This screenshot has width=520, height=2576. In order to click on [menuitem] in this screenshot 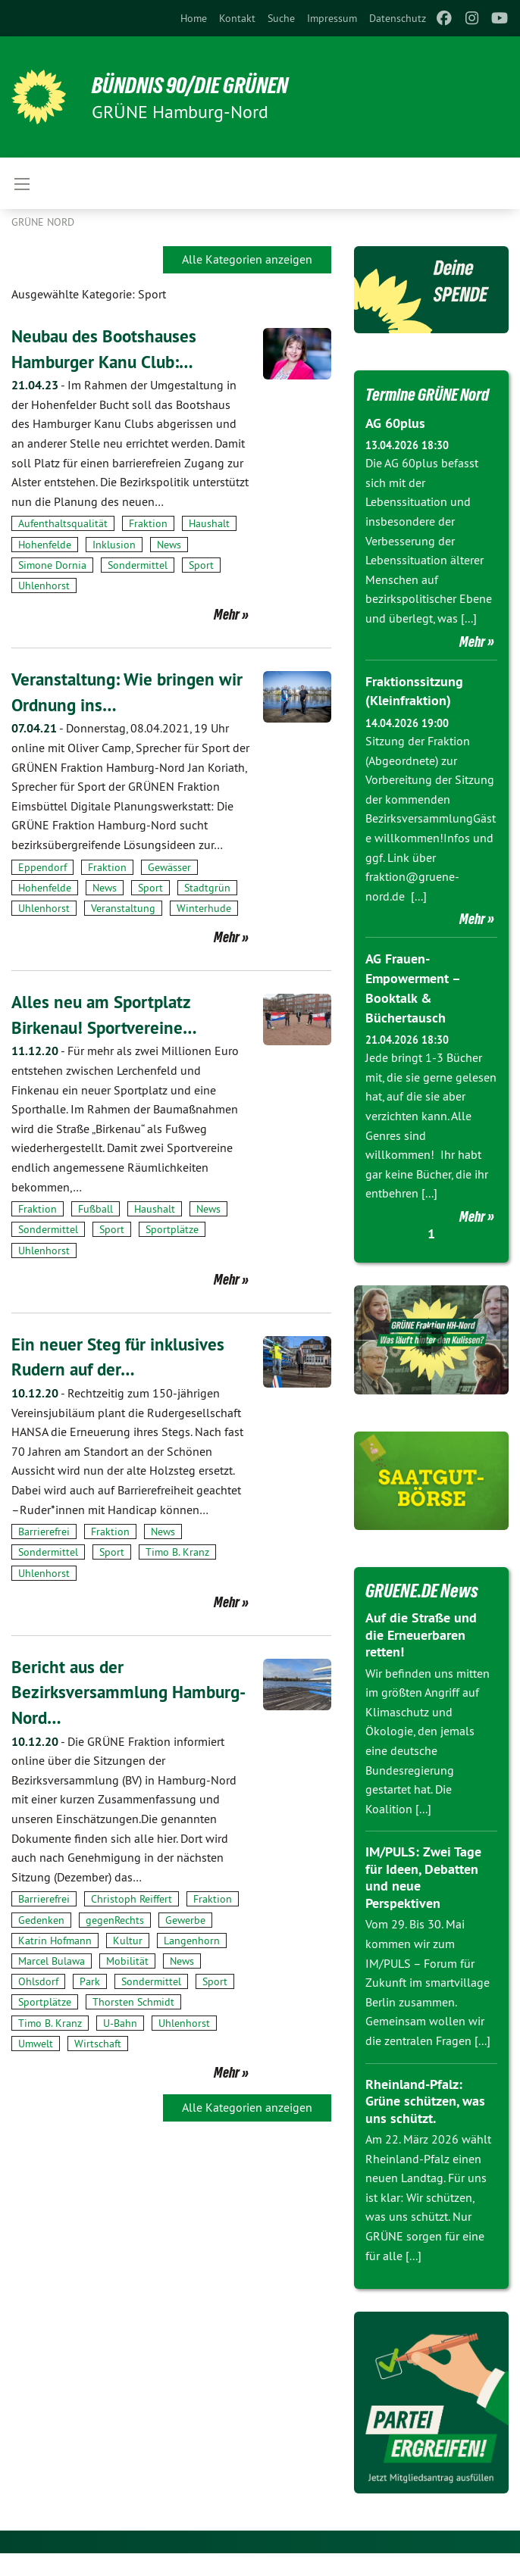, I will do `click(193, 18)`.